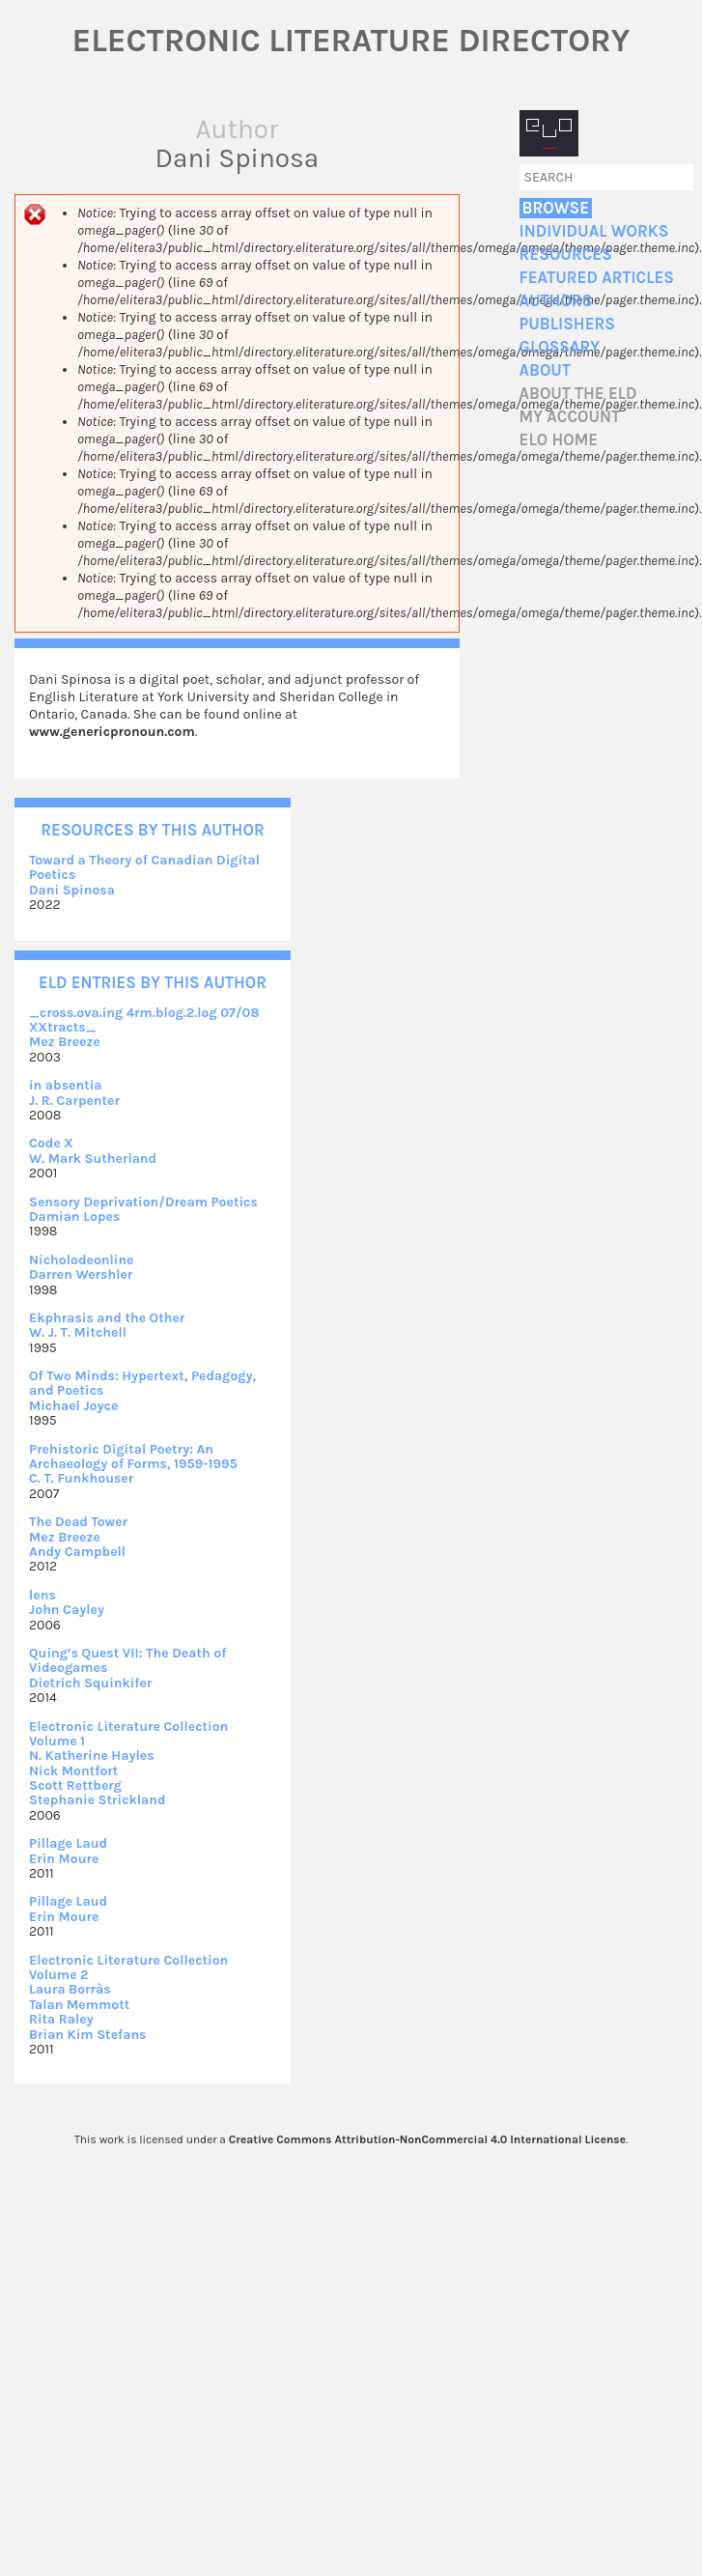 This screenshot has height=2576, width=702. Describe the element at coordinates (545, 370) in the screenshot. I see `About` at that location.